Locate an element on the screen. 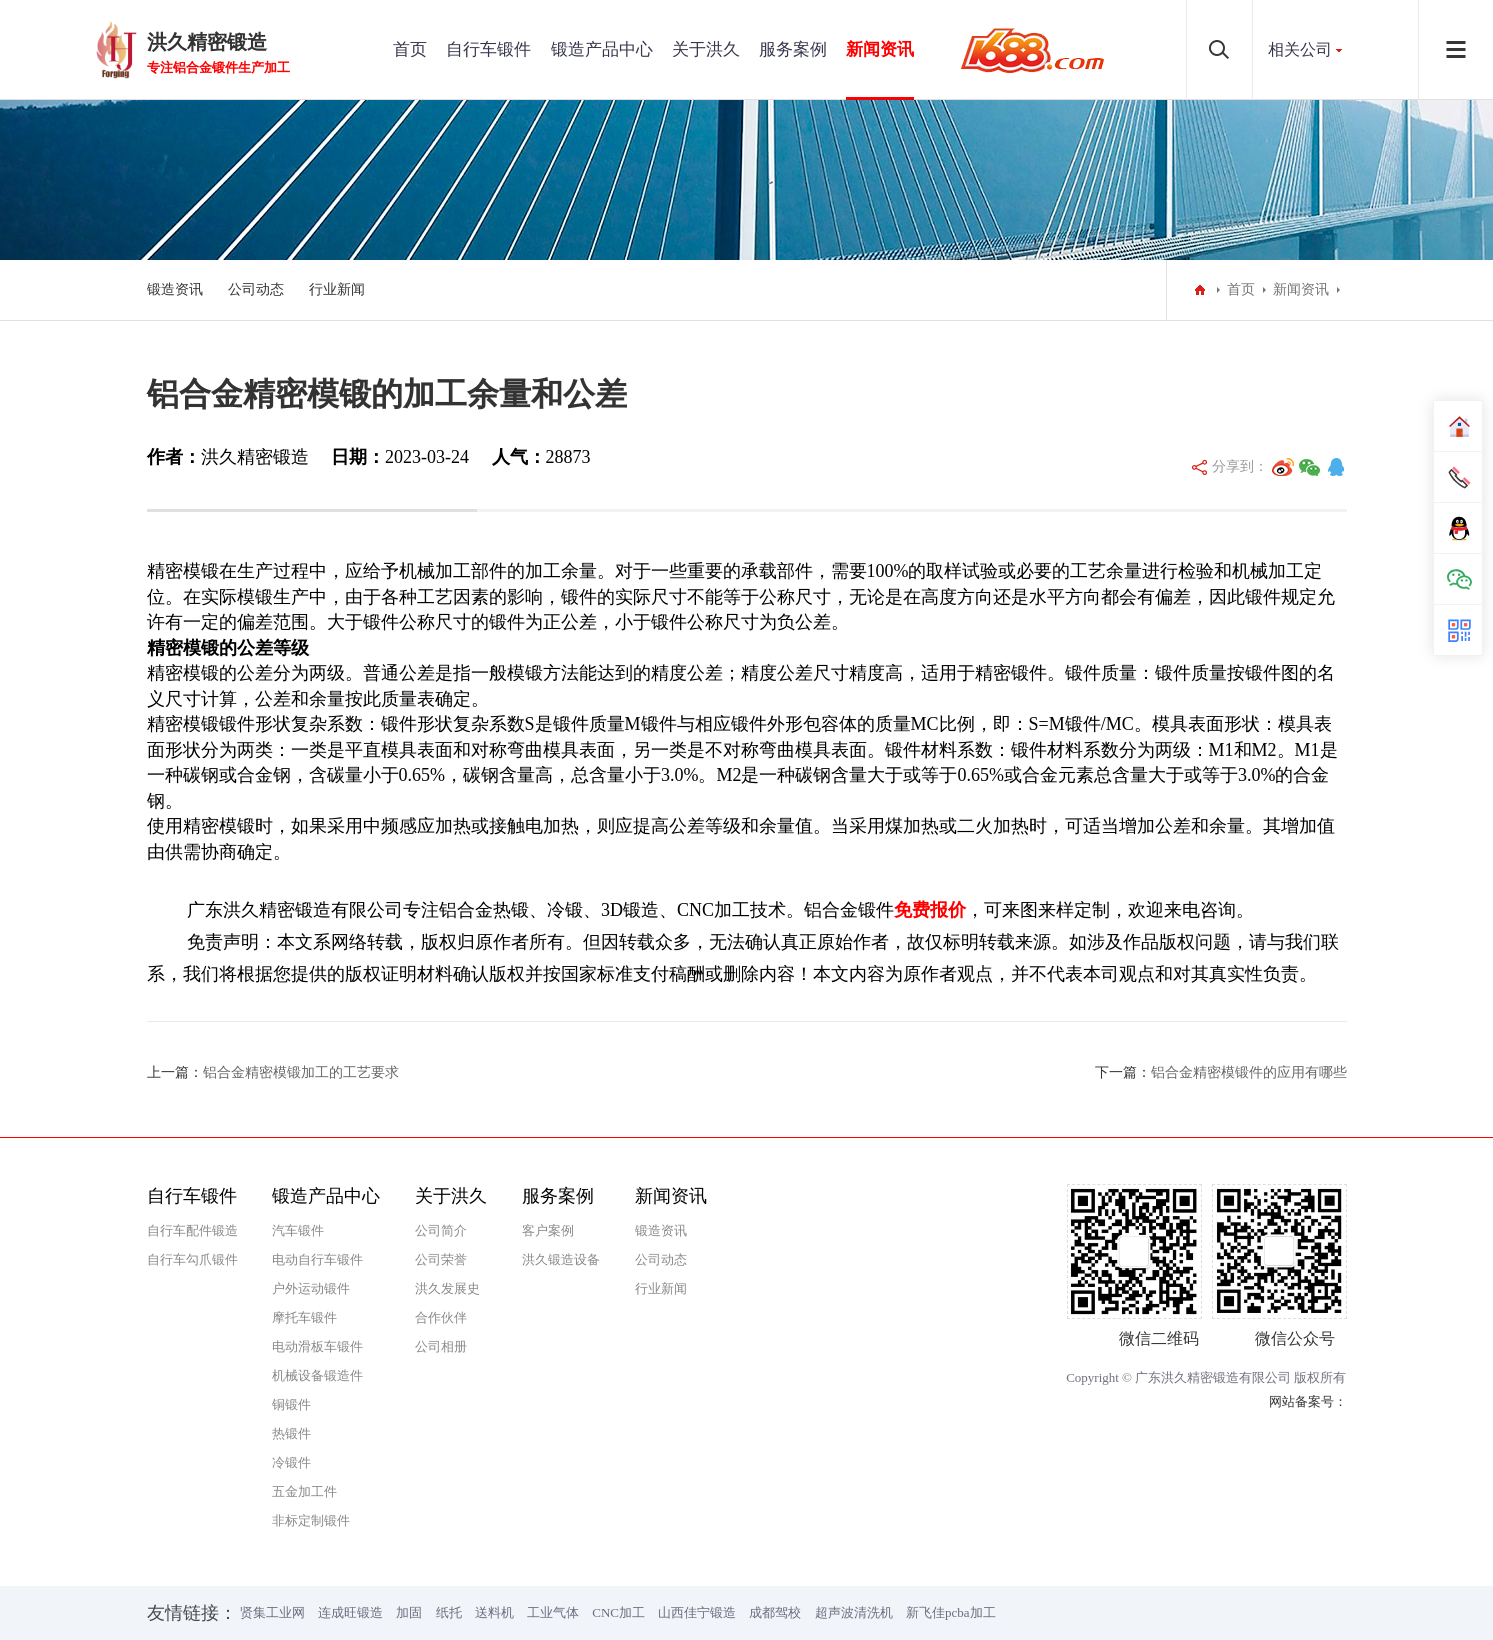  公司相册 is located at coordinates (441, 1346).